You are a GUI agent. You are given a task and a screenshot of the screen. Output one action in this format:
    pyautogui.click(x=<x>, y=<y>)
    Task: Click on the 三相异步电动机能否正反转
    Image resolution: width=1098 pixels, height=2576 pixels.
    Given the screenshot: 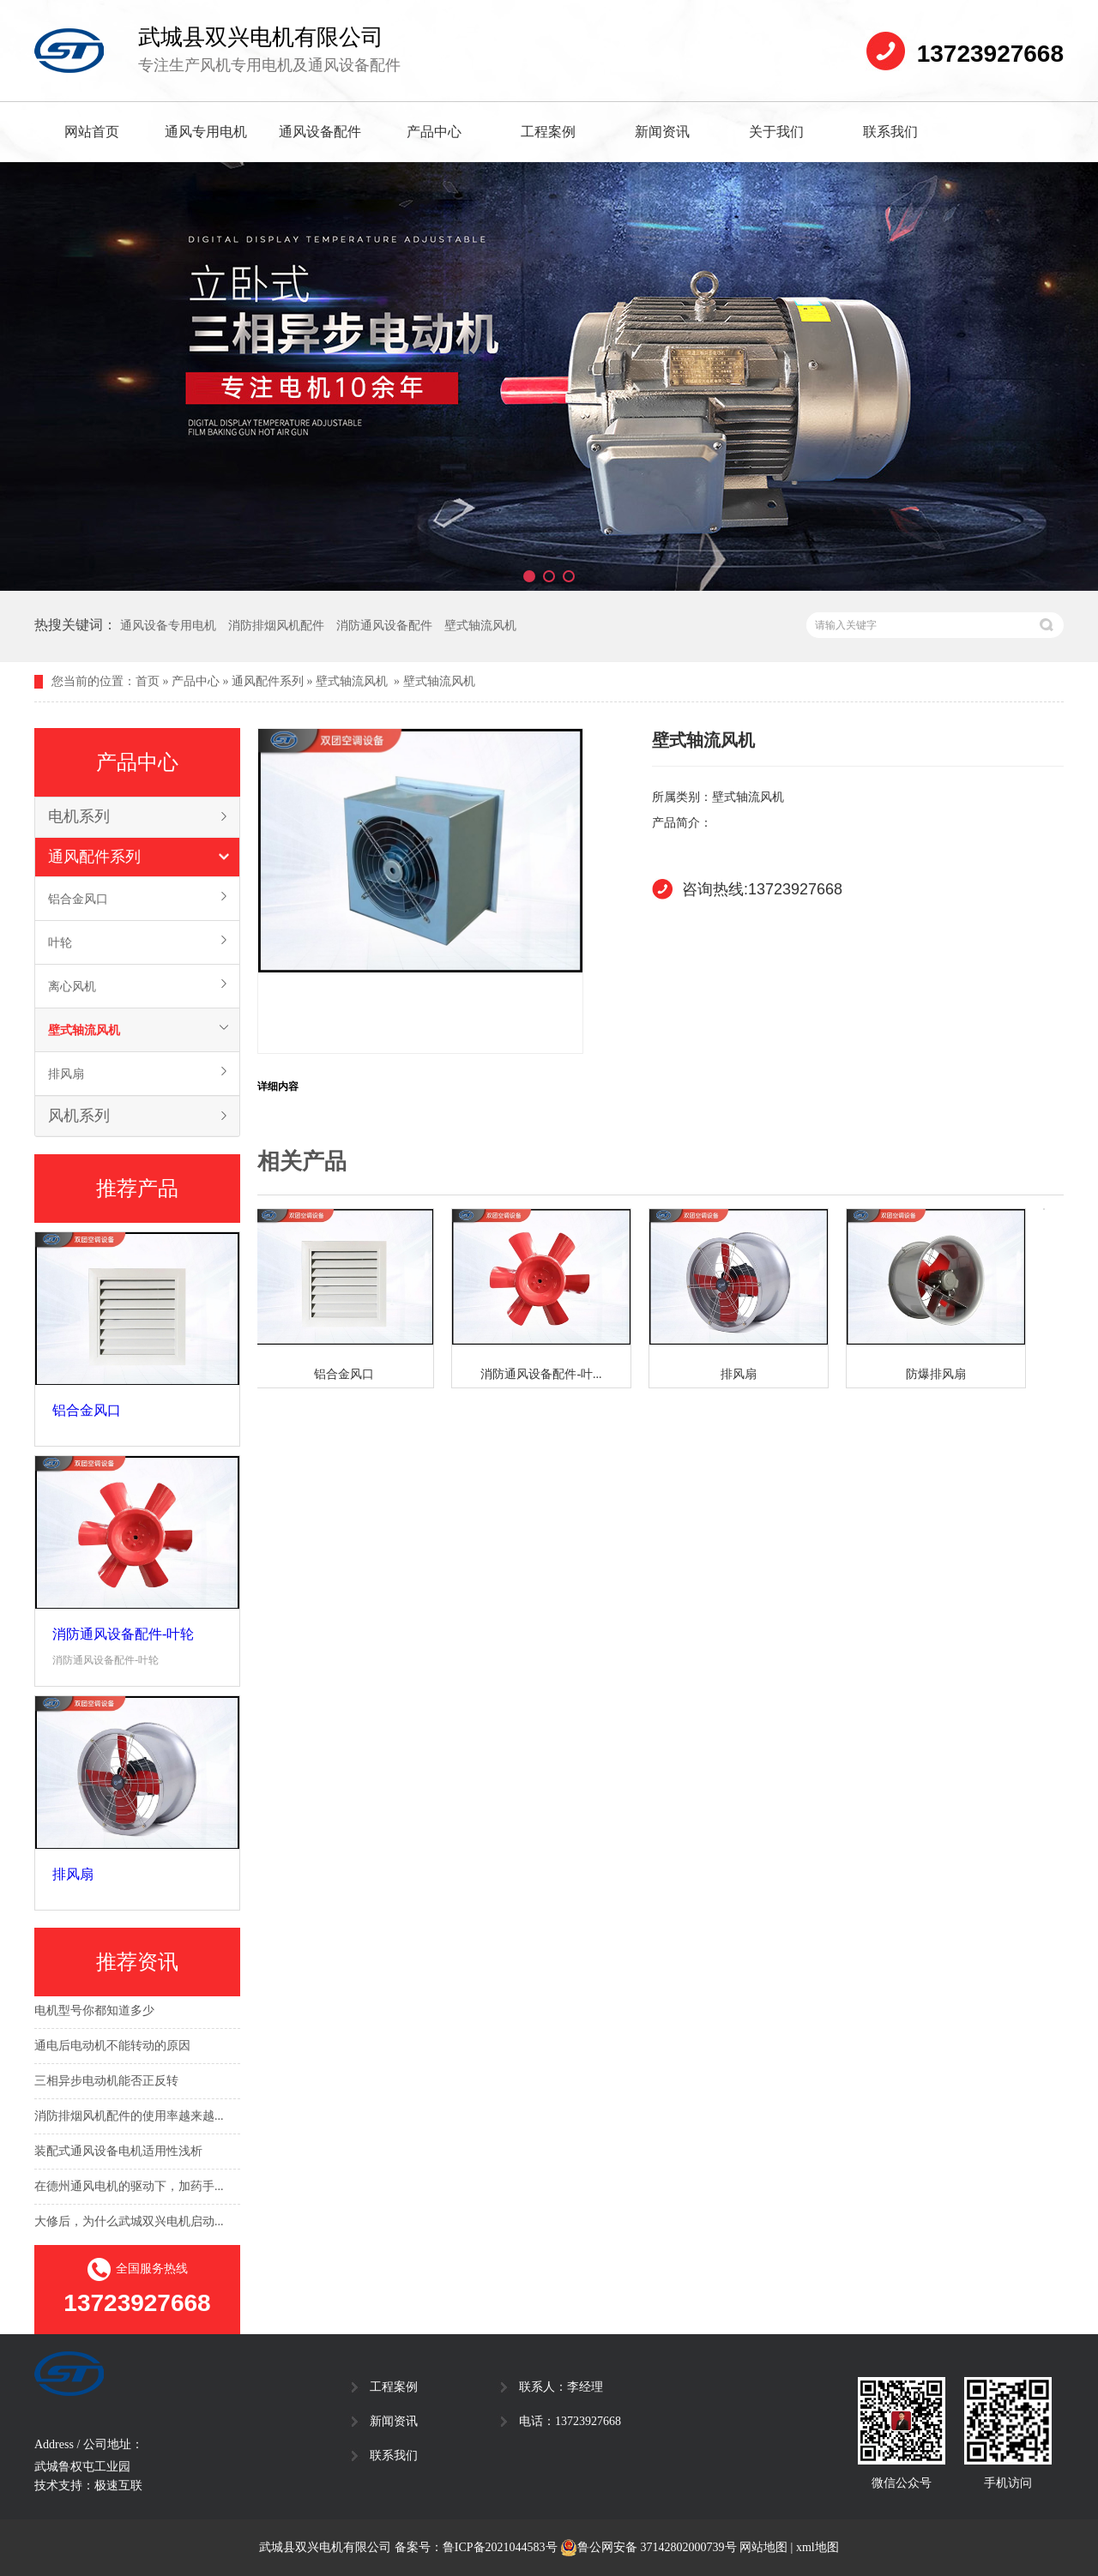 What is the action you would take?
    pyautogui.click(x=106, y=2082)
    